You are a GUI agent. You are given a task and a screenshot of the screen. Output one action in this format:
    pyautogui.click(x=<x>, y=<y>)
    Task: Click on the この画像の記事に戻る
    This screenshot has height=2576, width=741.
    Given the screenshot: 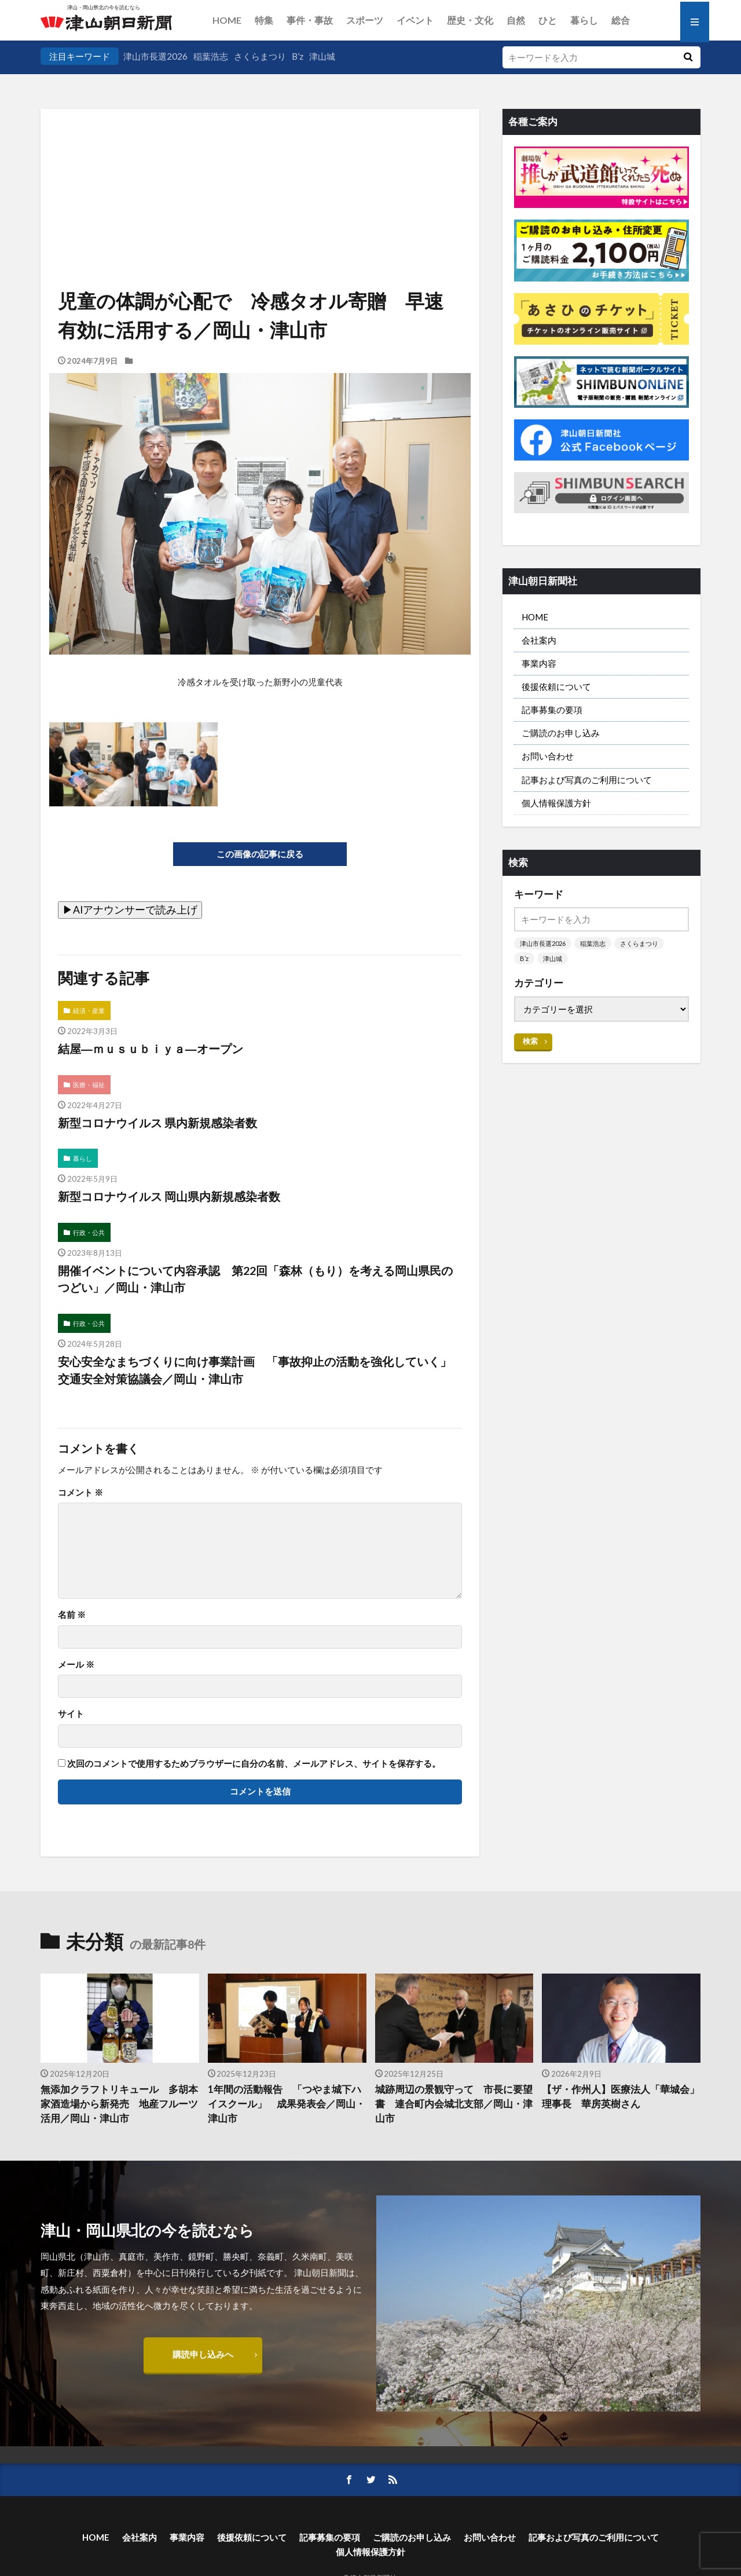 What is the action you would take?
    pyautogui.click(x=260, y=854)
    